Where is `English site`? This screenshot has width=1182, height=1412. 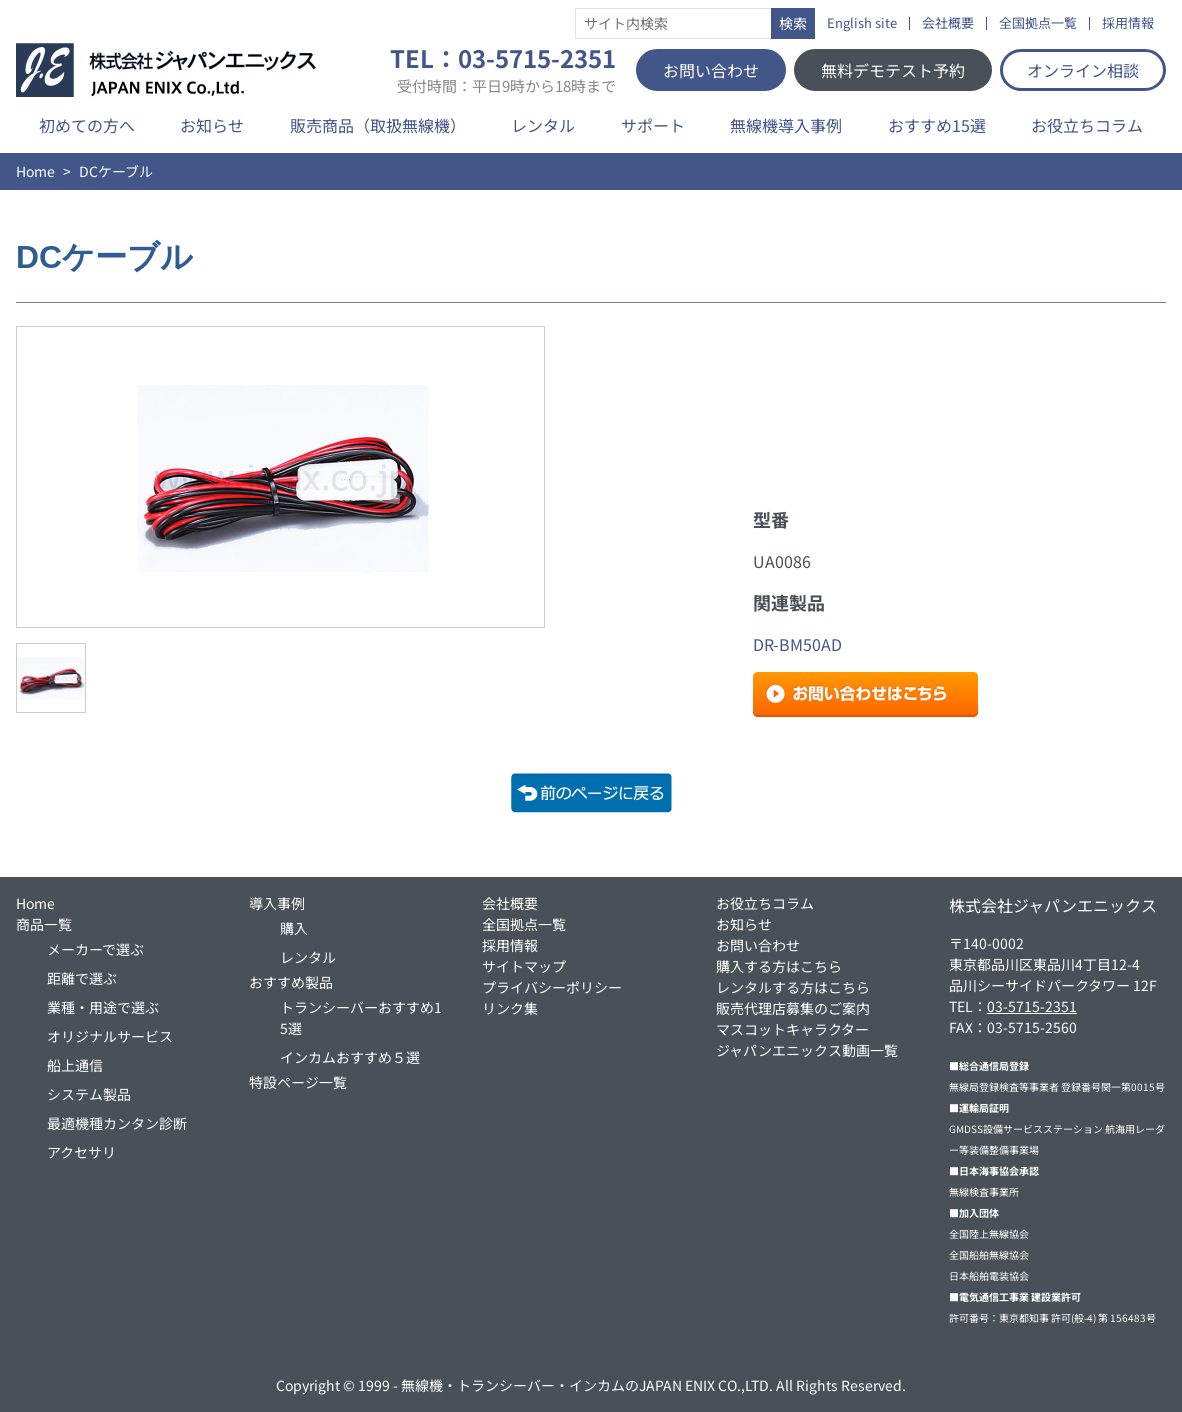 English site is located at coordinates (862, 23).